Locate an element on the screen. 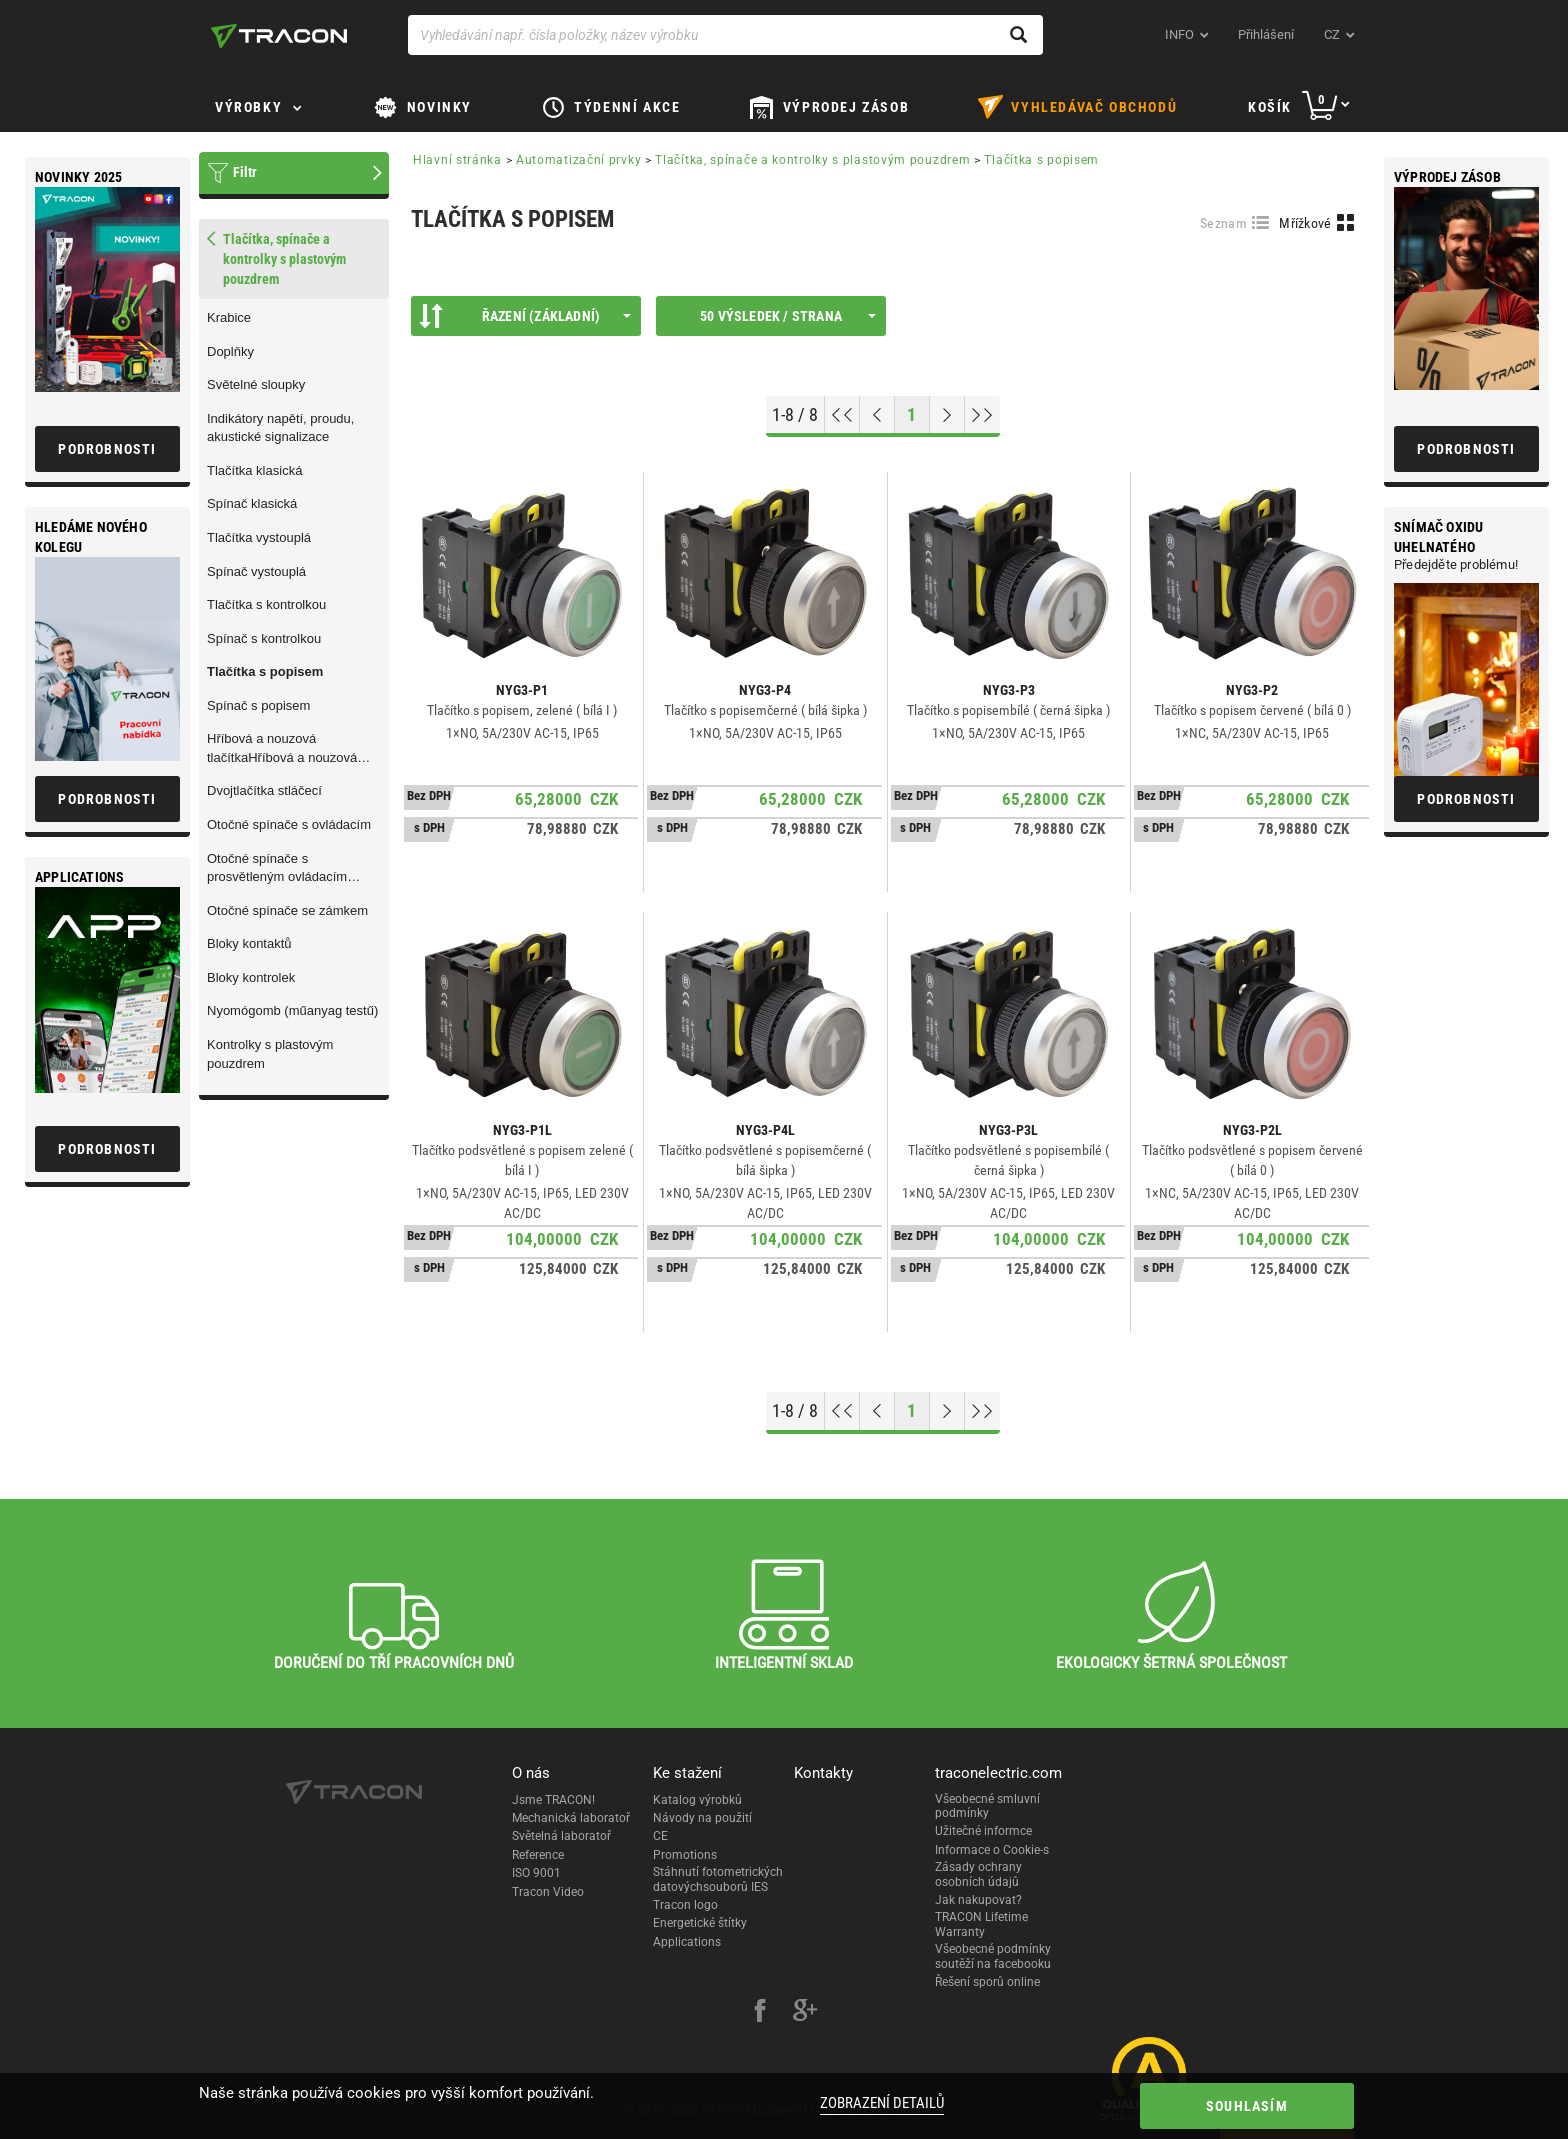  Krabice is located at coordinates (229, 317).